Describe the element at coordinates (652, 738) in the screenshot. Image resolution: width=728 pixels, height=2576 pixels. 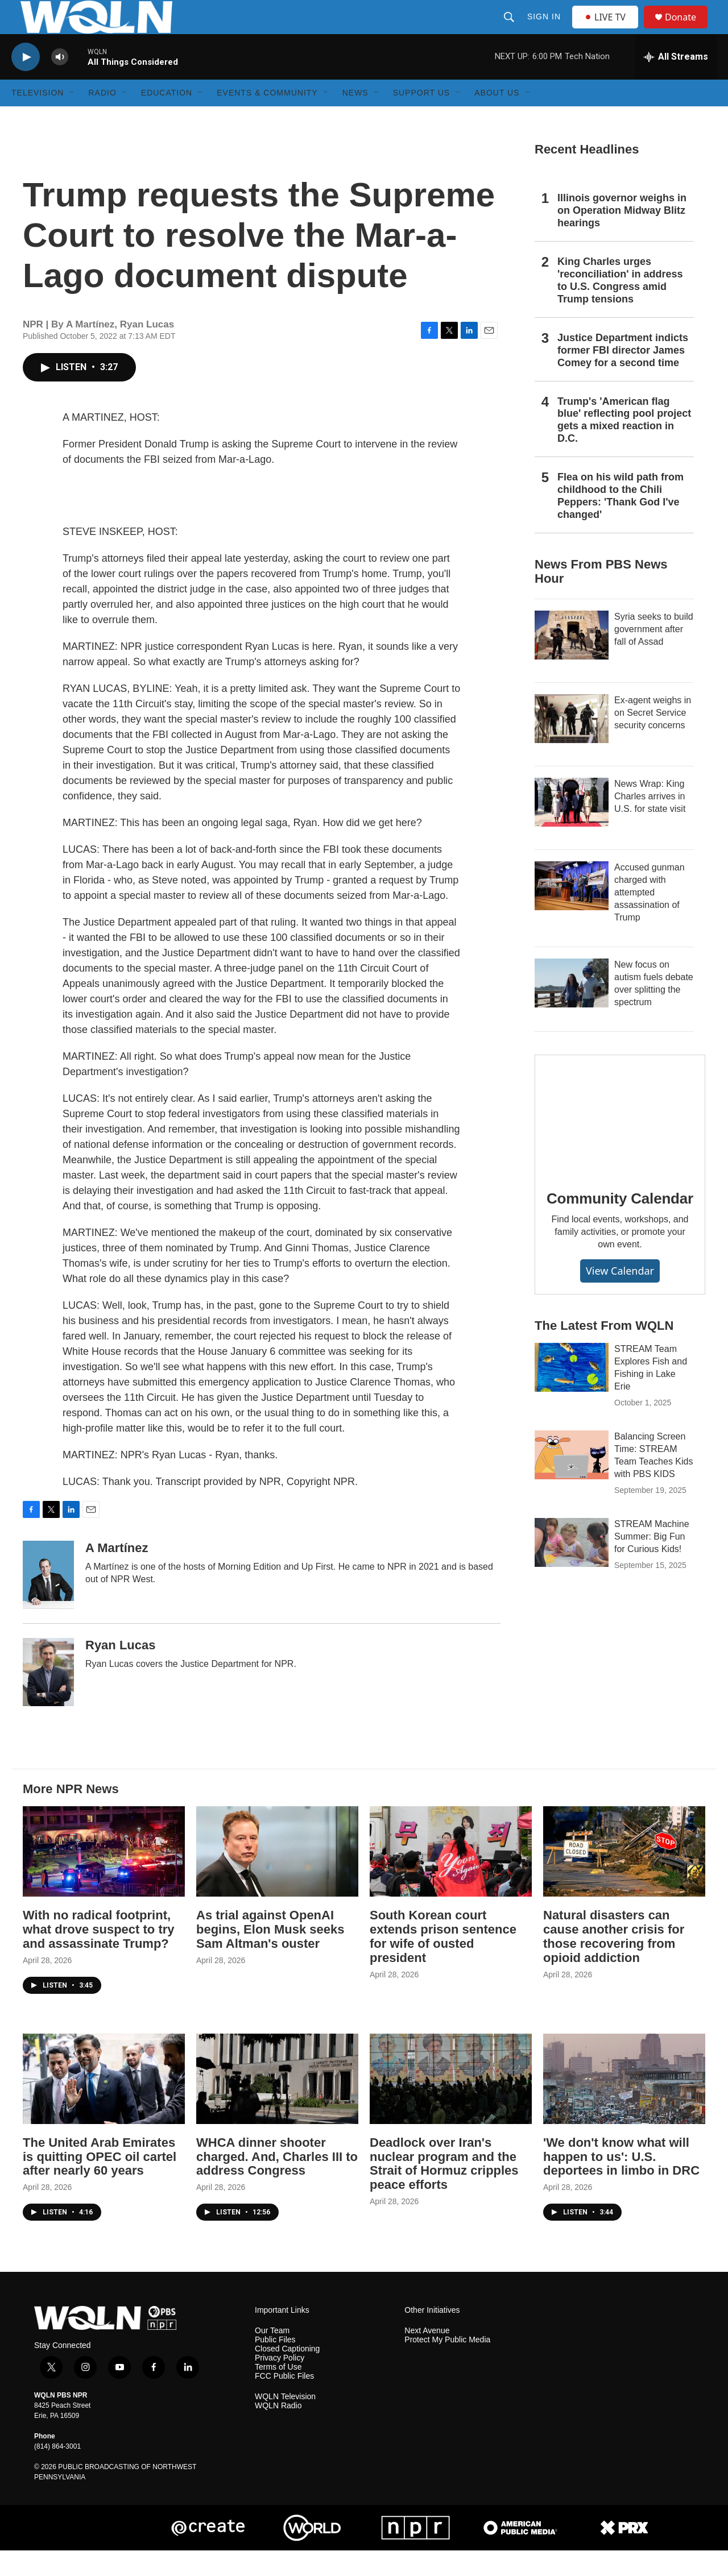
I see `Ex-agent weighs in on Secret Service security concerns` at that location.